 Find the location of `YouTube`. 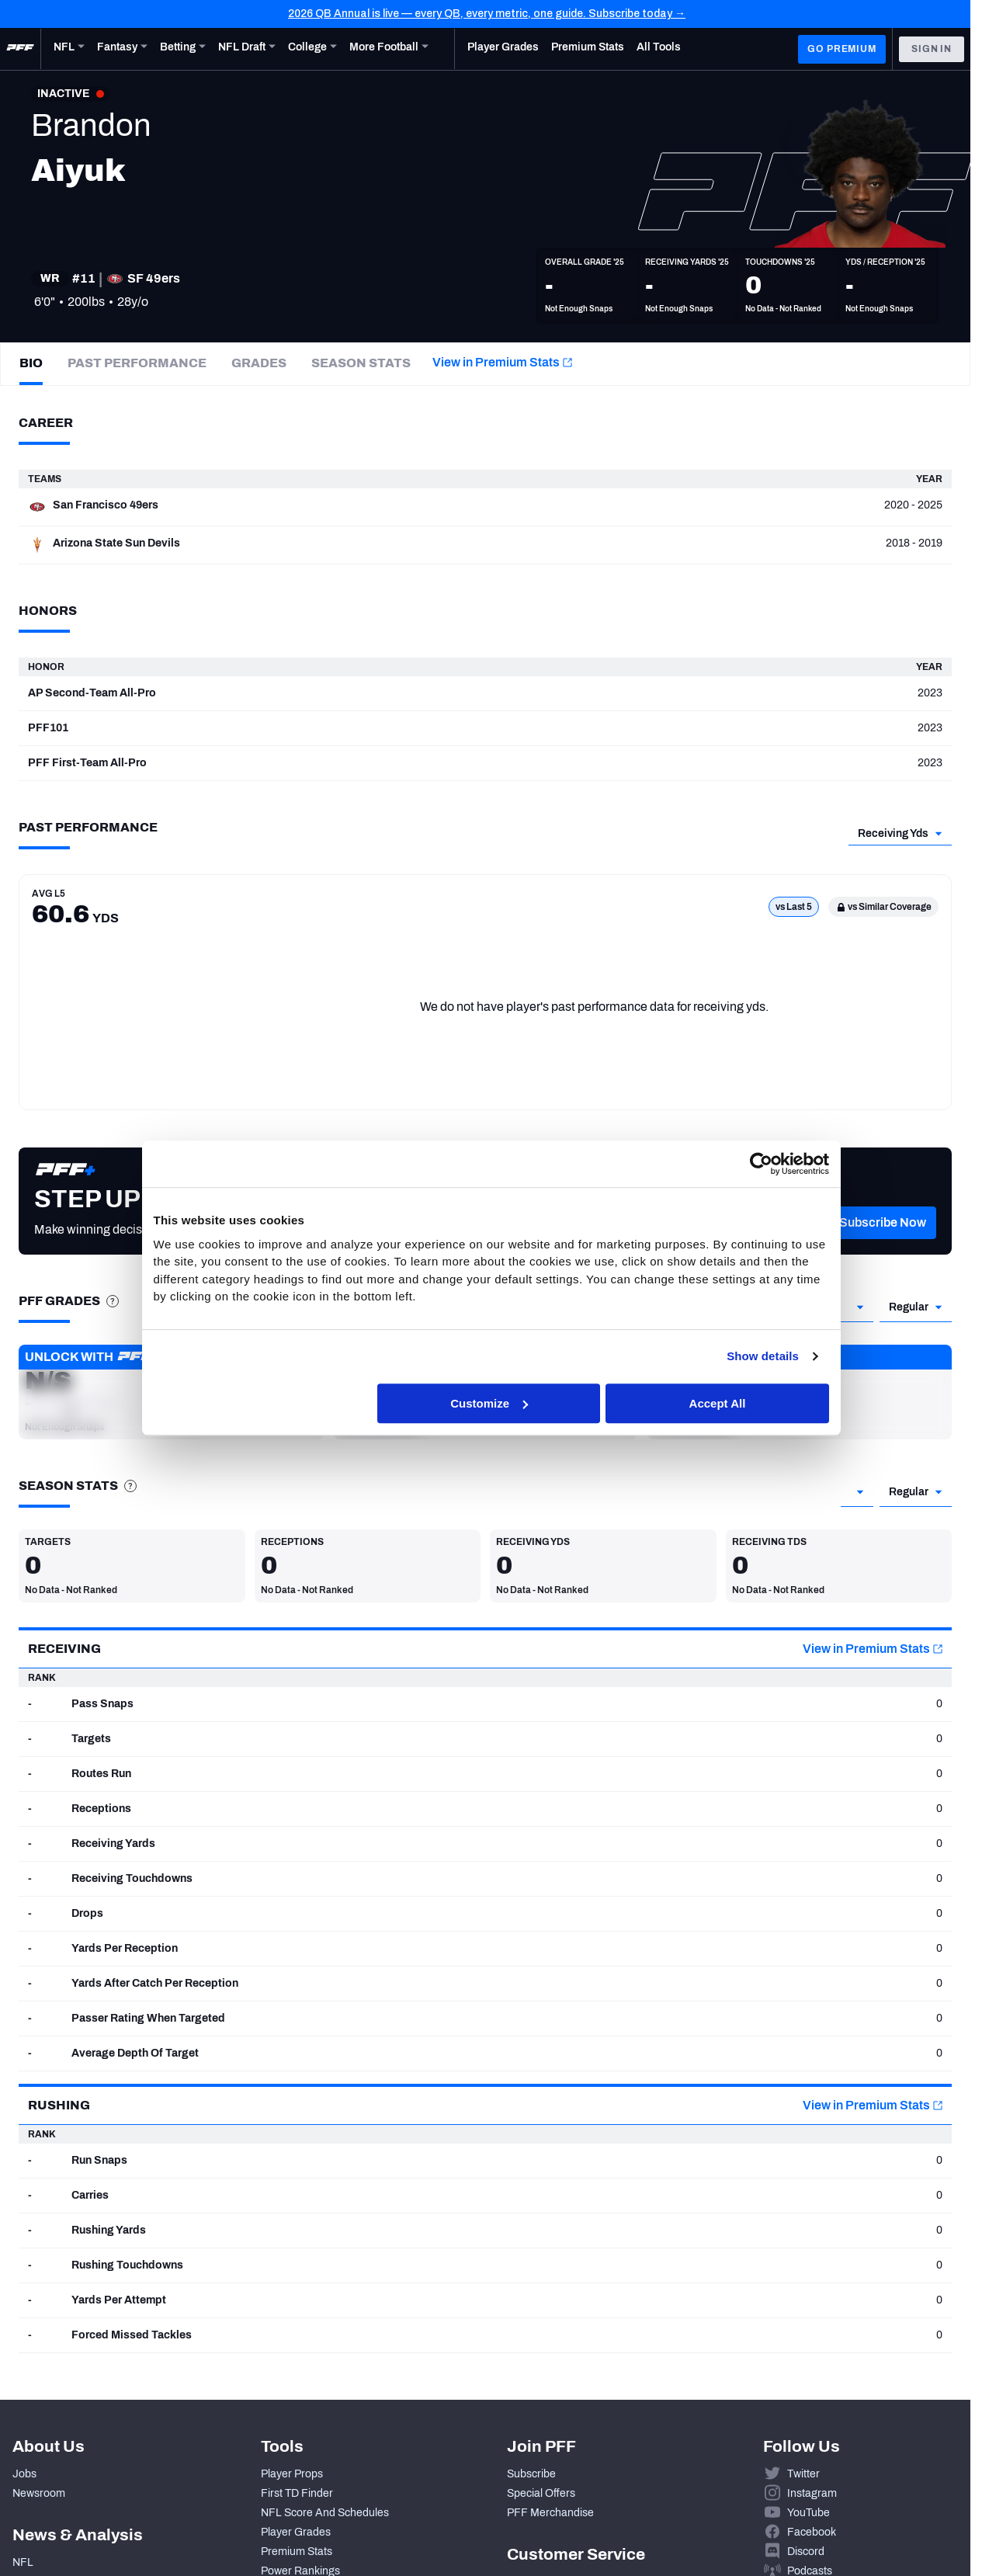

YouTube is located at coordinates (808, 2513).